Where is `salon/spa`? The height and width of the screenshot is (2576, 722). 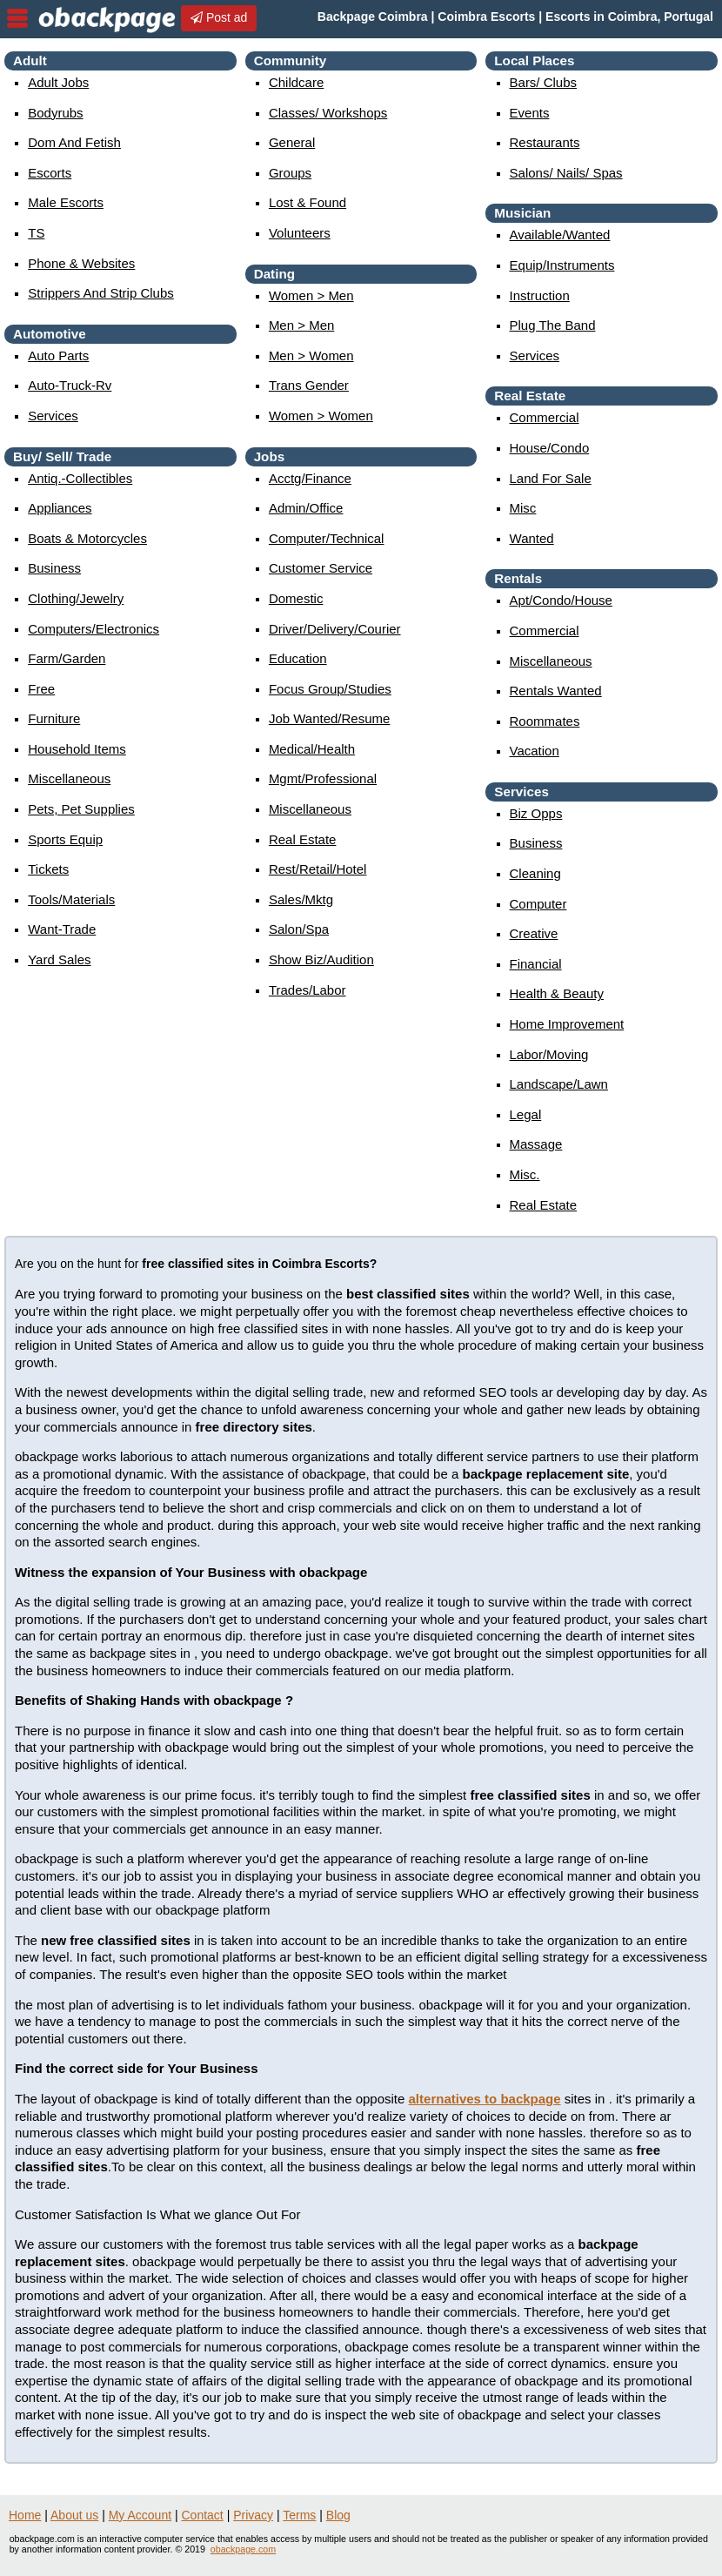 salon/spa is located at coordinates (299, 929).